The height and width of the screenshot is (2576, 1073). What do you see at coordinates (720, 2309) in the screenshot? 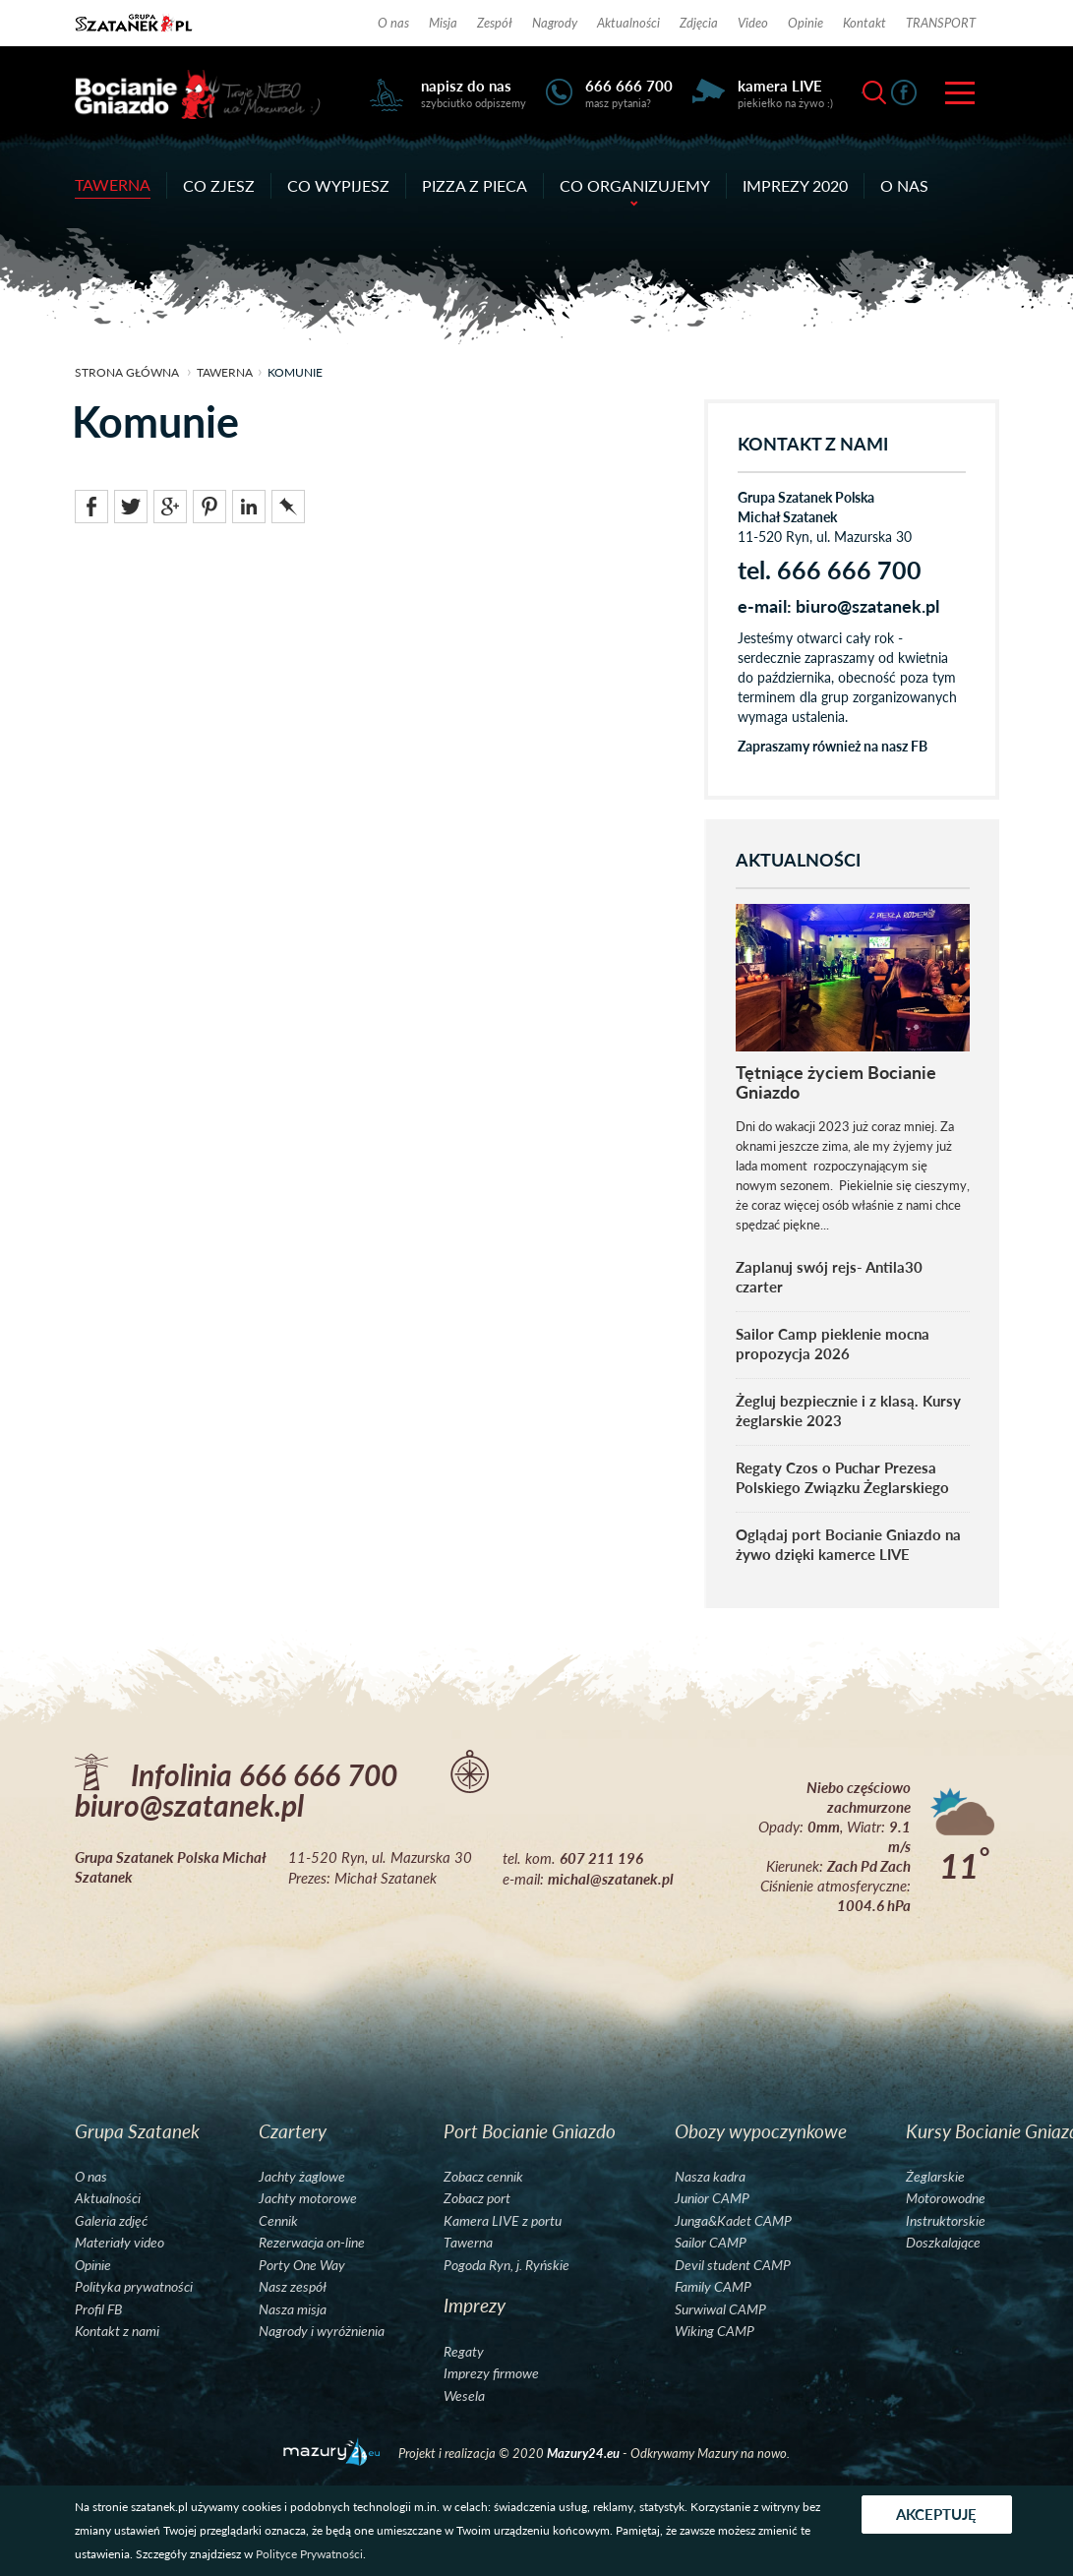
I see `Surwiwal CAMP` at bounding box center [720, 2309].